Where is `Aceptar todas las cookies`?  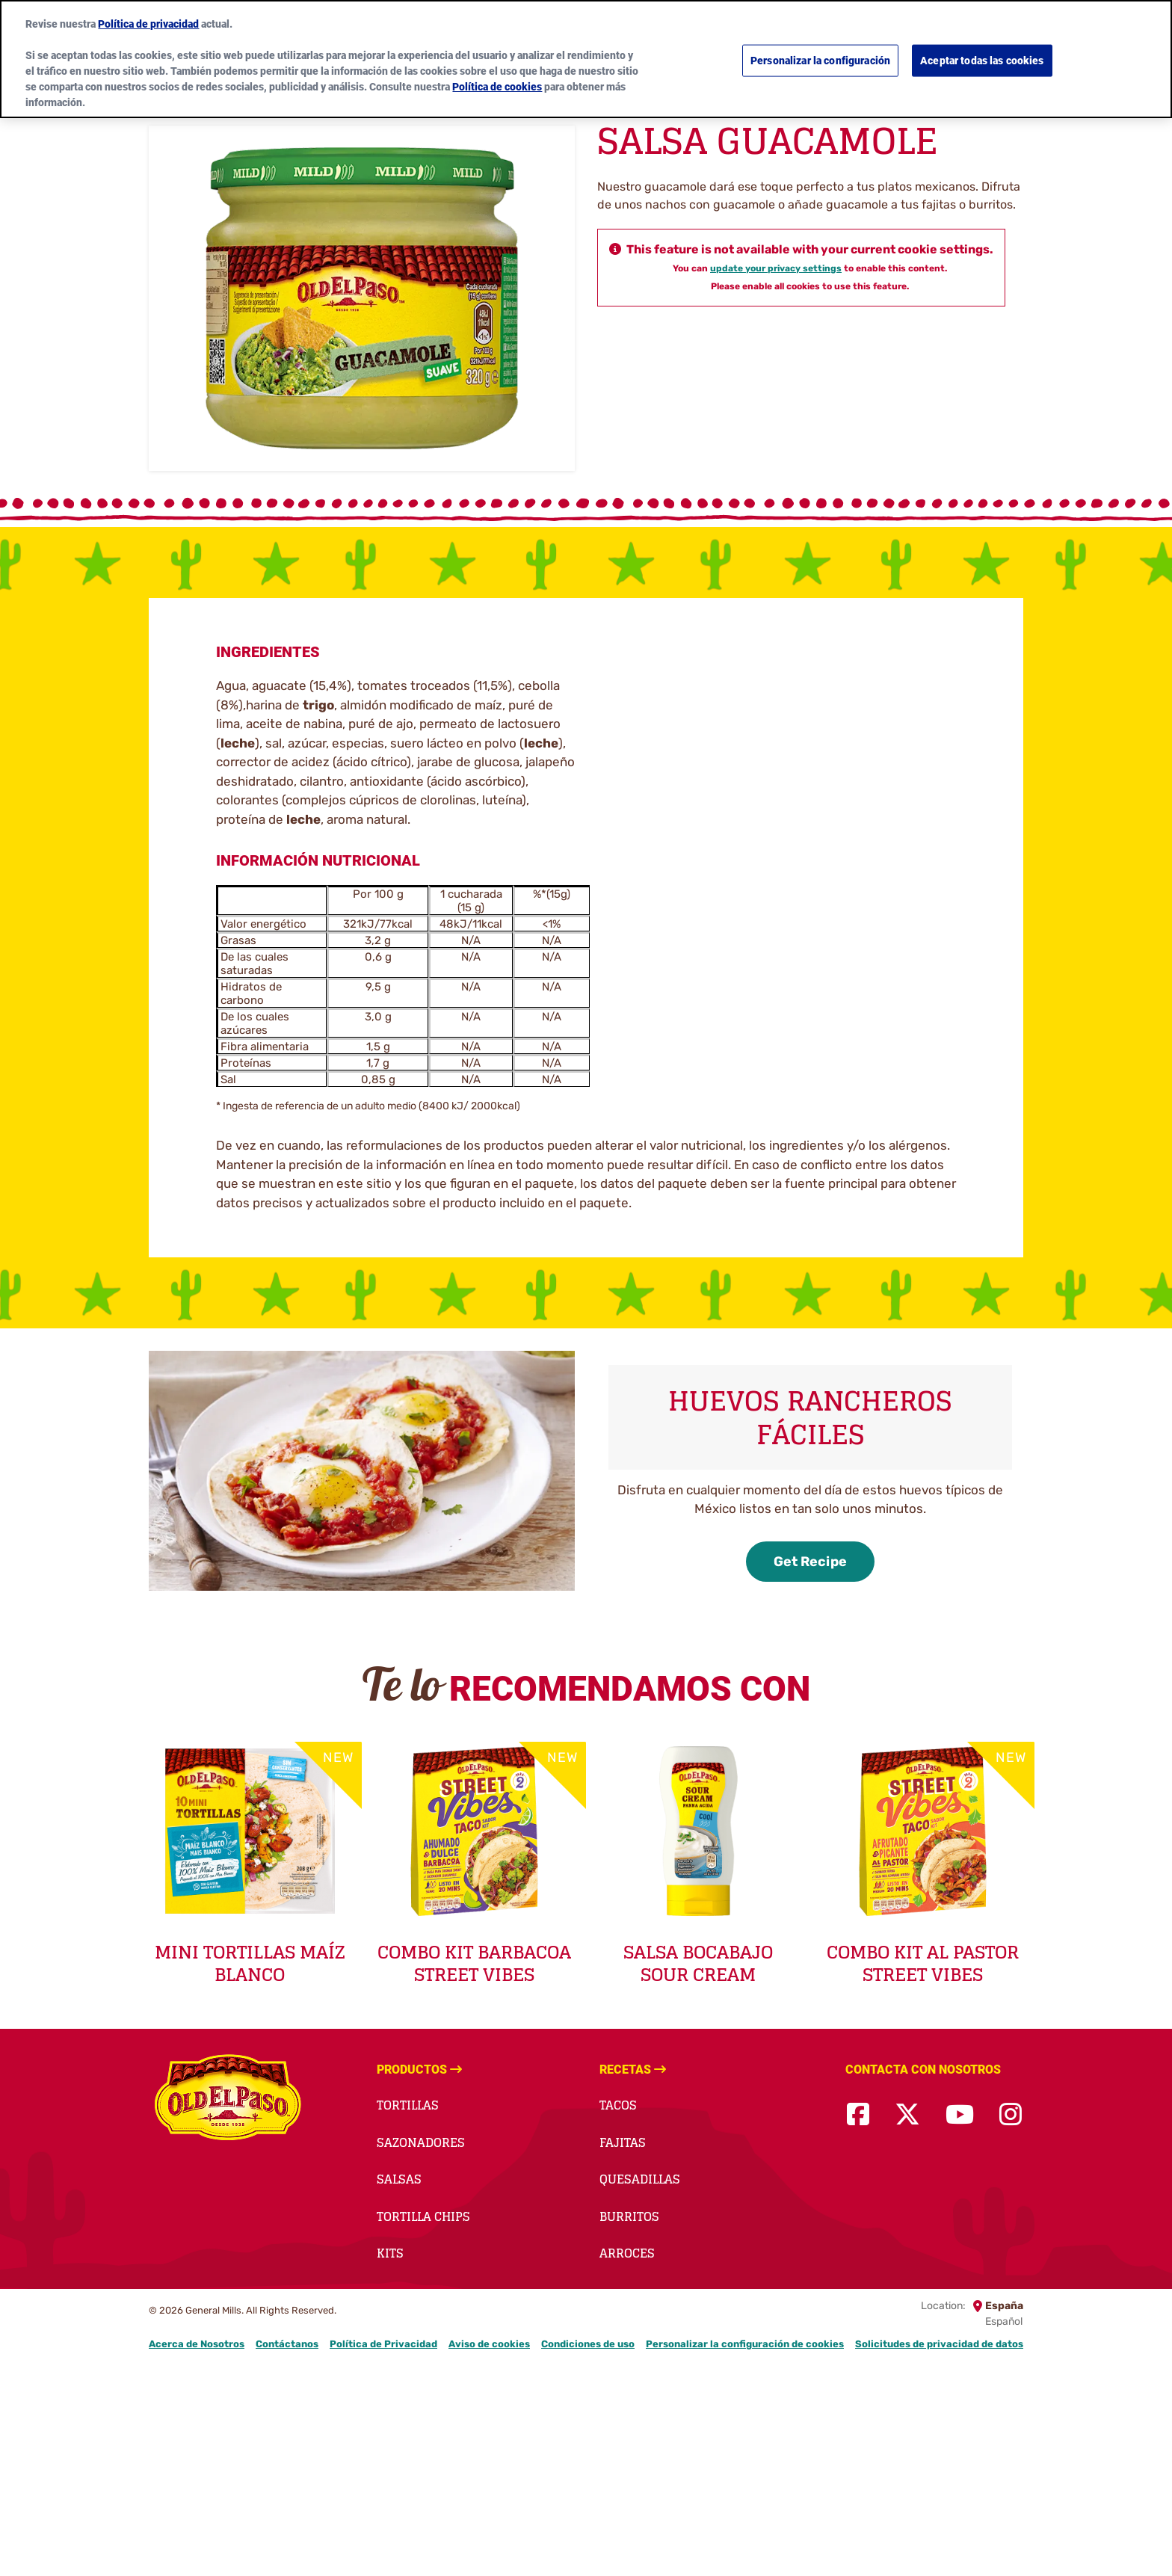 Aceptar todas las cookies is located at coordinates (982, 61).